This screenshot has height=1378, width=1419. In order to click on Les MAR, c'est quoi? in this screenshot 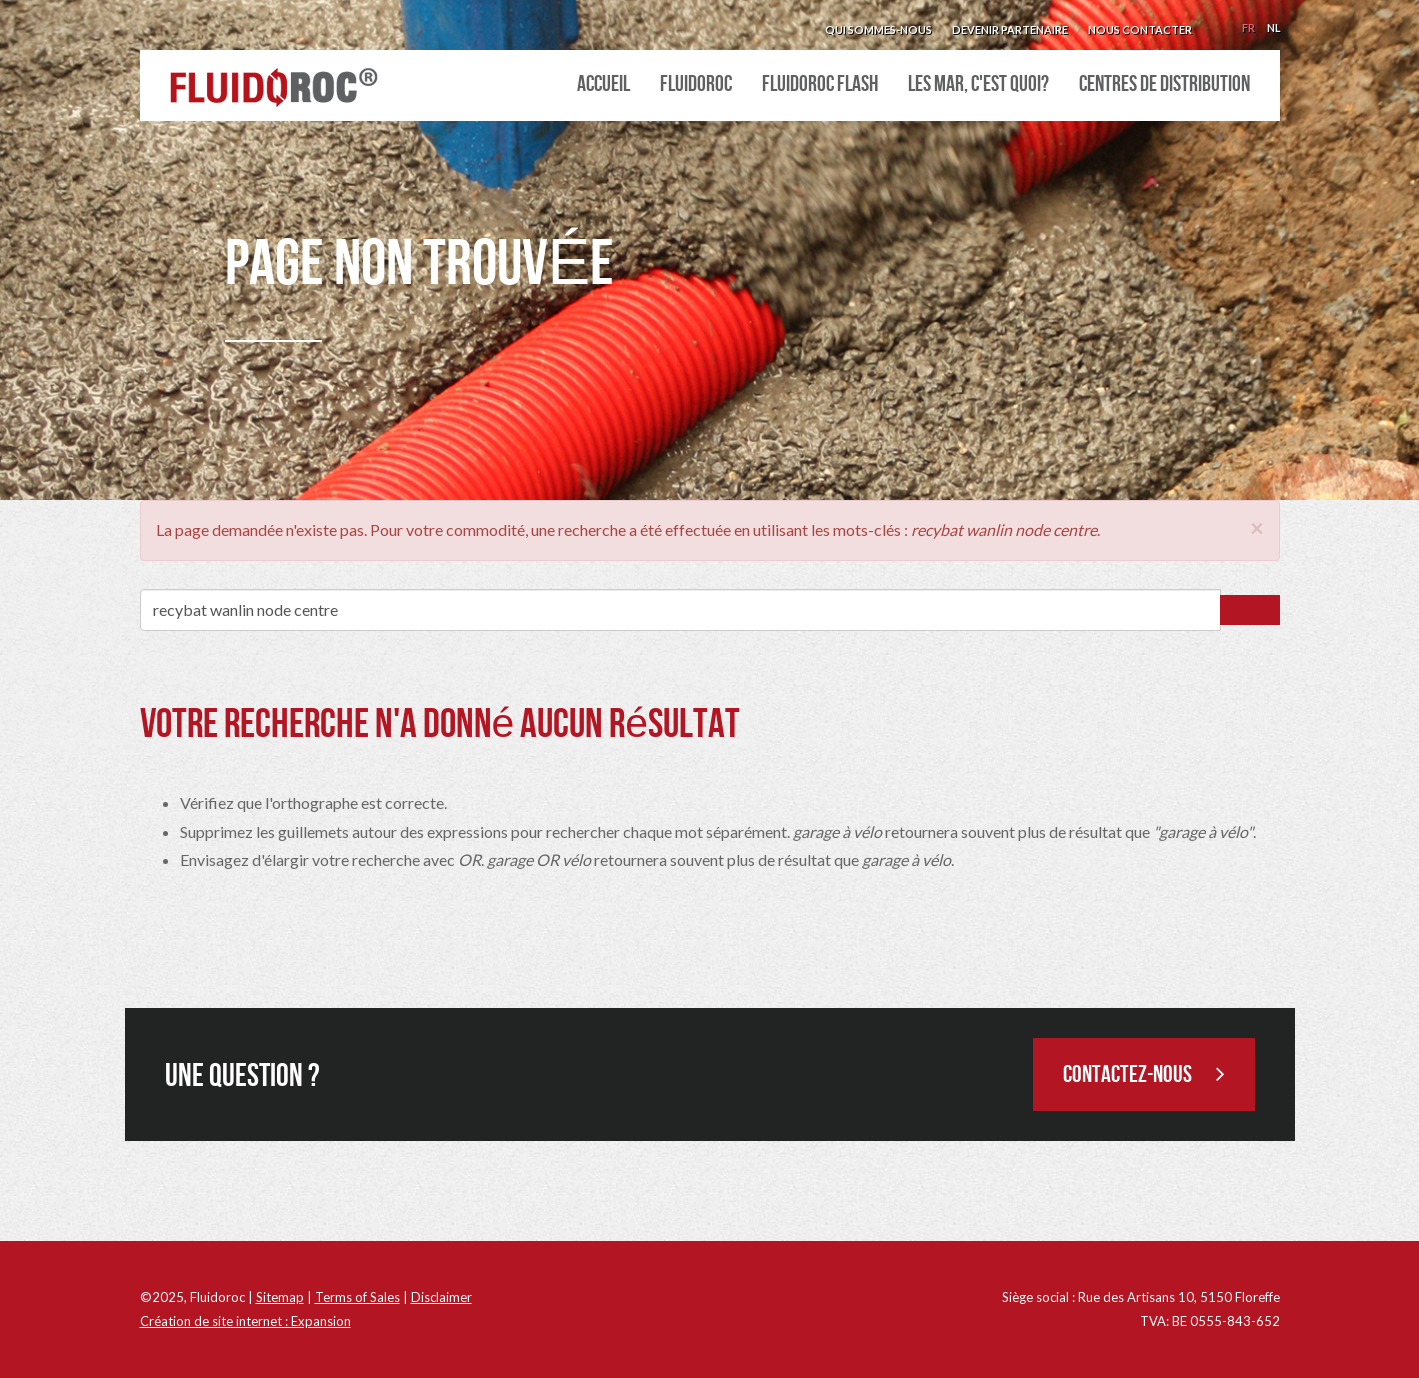, I will do `click(978, 84)`.